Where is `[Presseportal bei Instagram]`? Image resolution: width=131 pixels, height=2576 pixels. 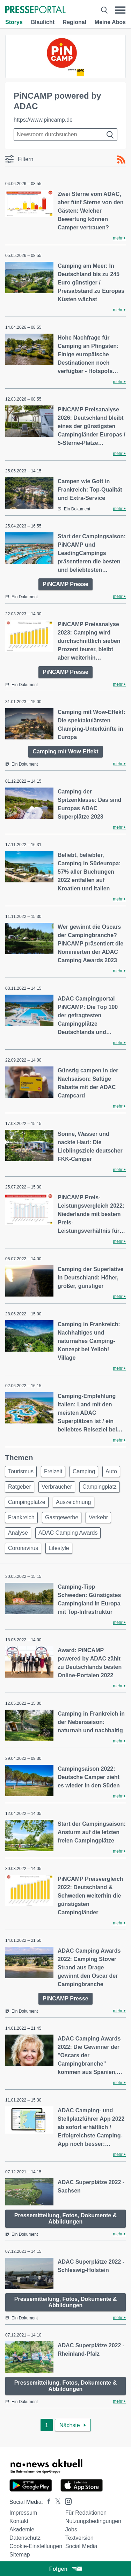 [Presseportal bei Instagram] is located at coordinates (66, 2501).